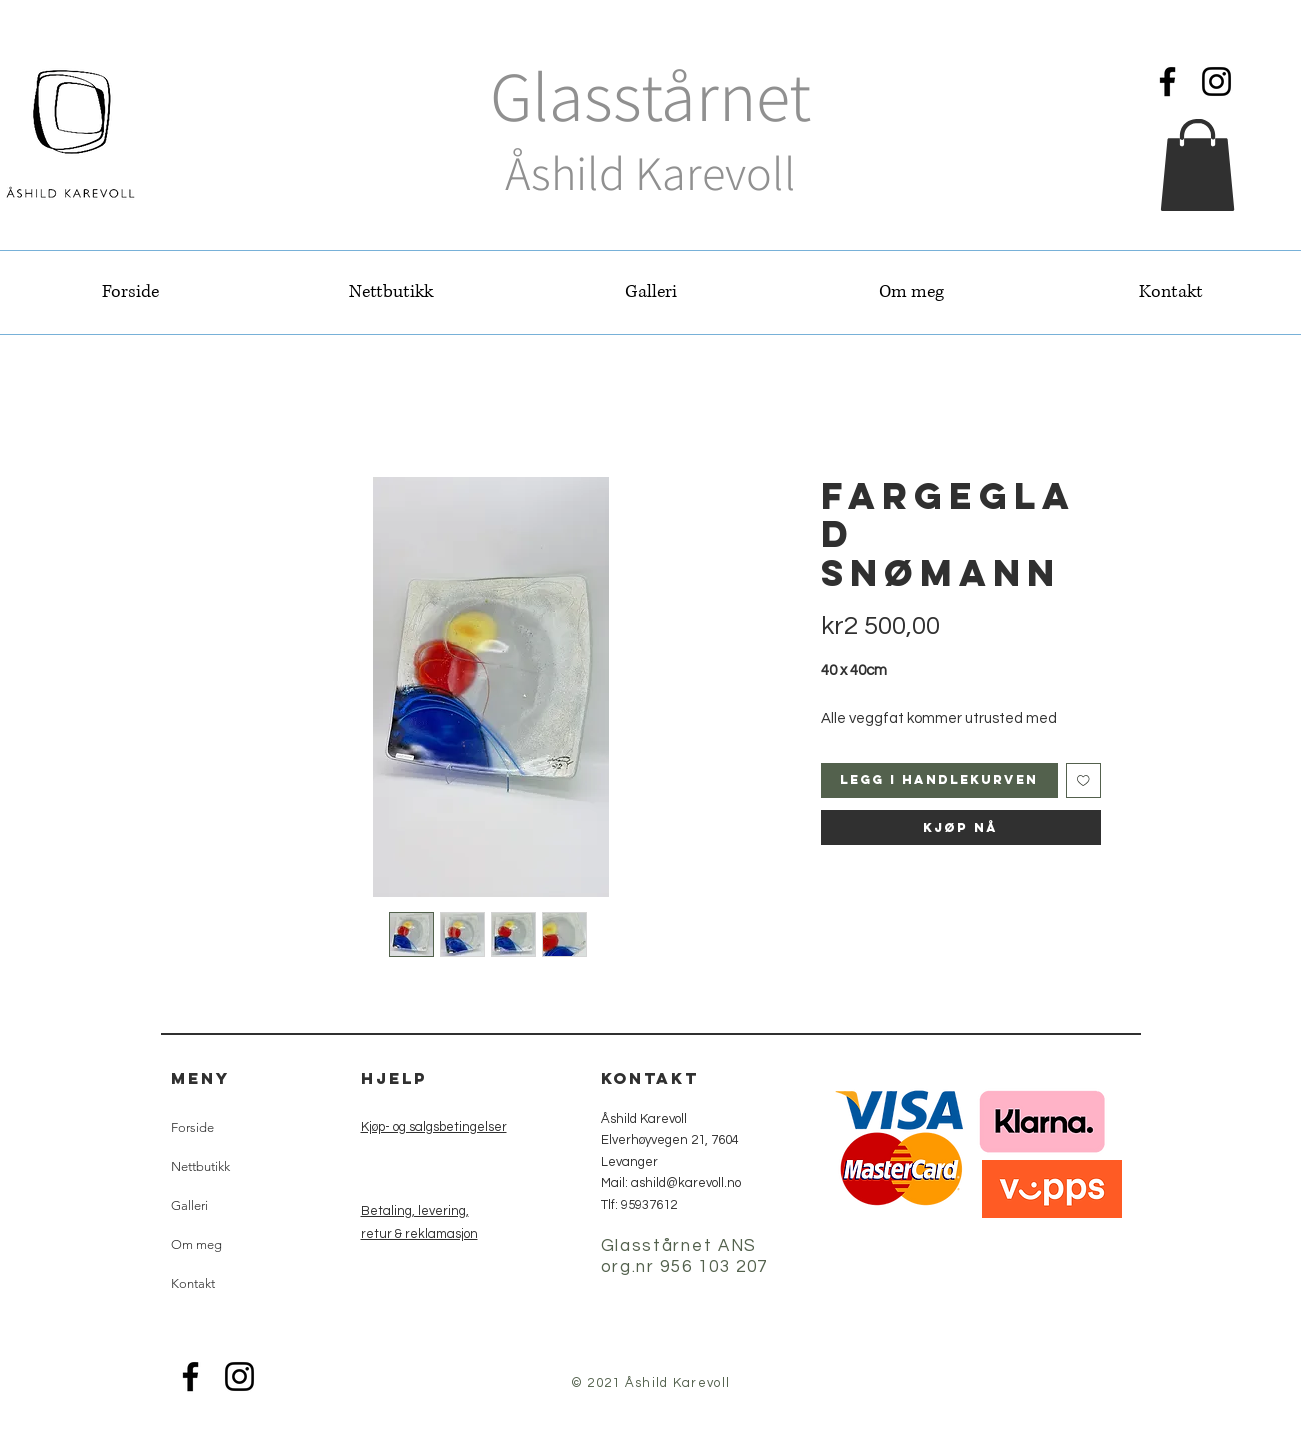  Describe the element at coordinates (686, 1183) in the screenshot. I see `ashild@karevoll.no` at that location.